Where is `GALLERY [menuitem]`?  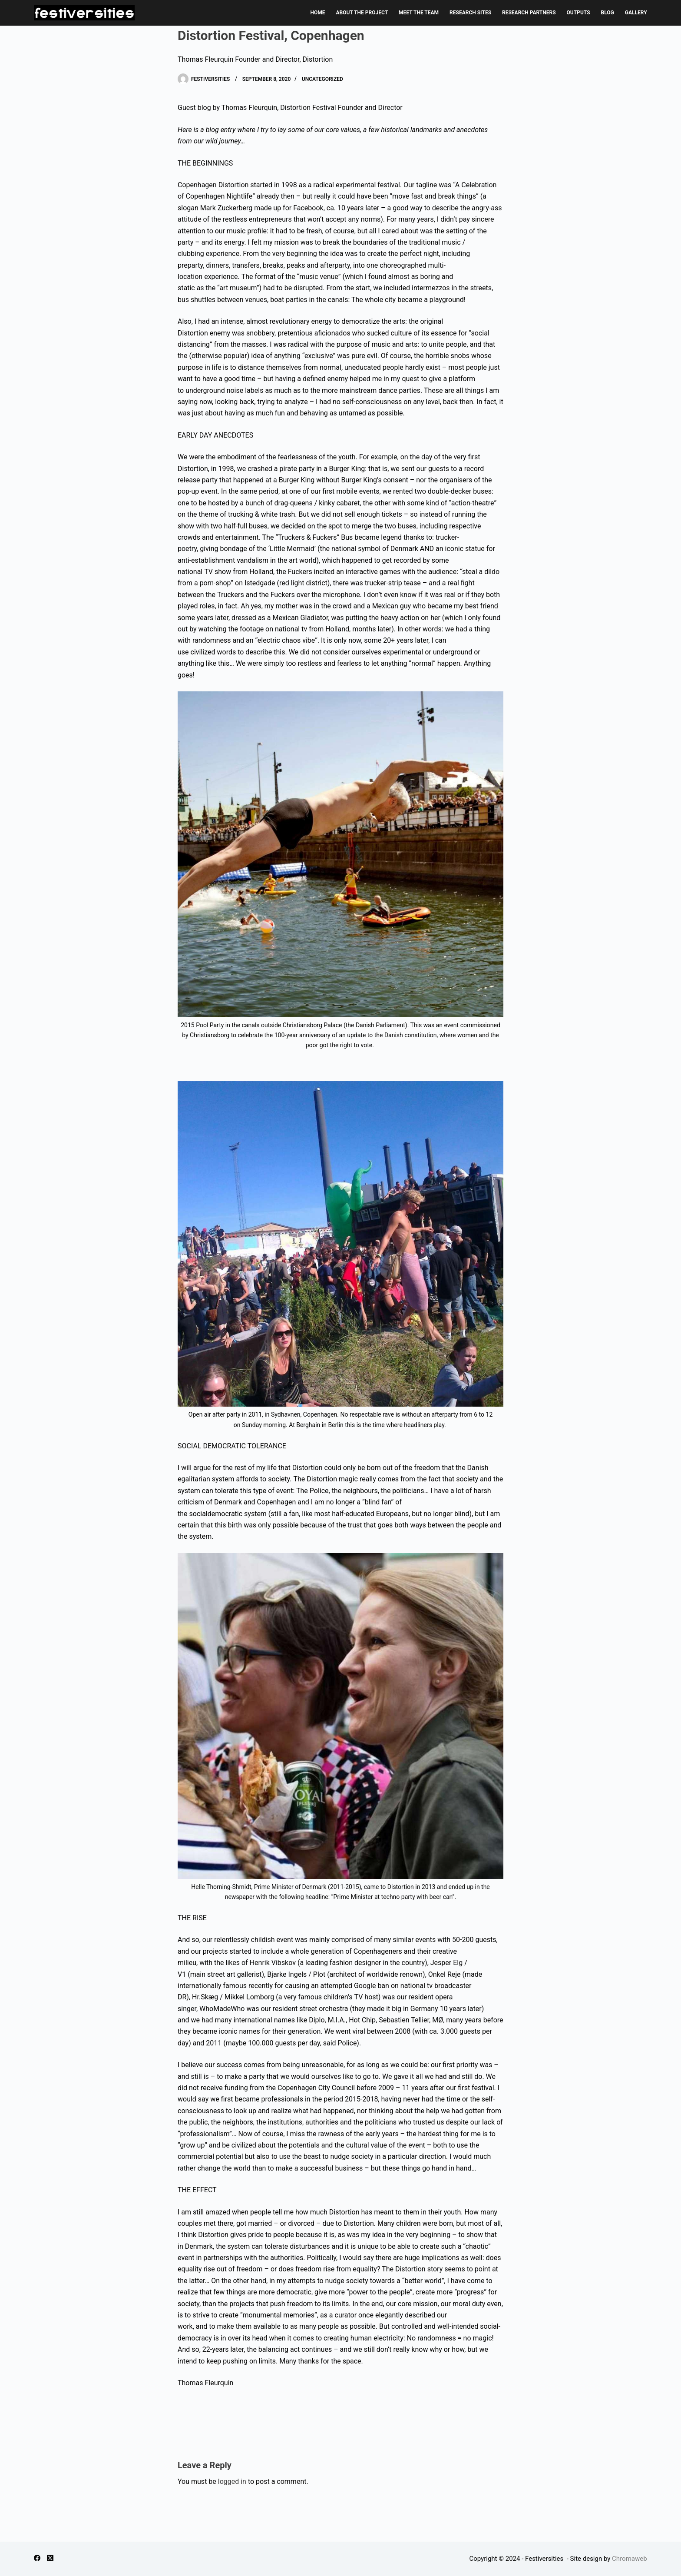 GALLERY [menuitem] is located at coordinates (636, 13).